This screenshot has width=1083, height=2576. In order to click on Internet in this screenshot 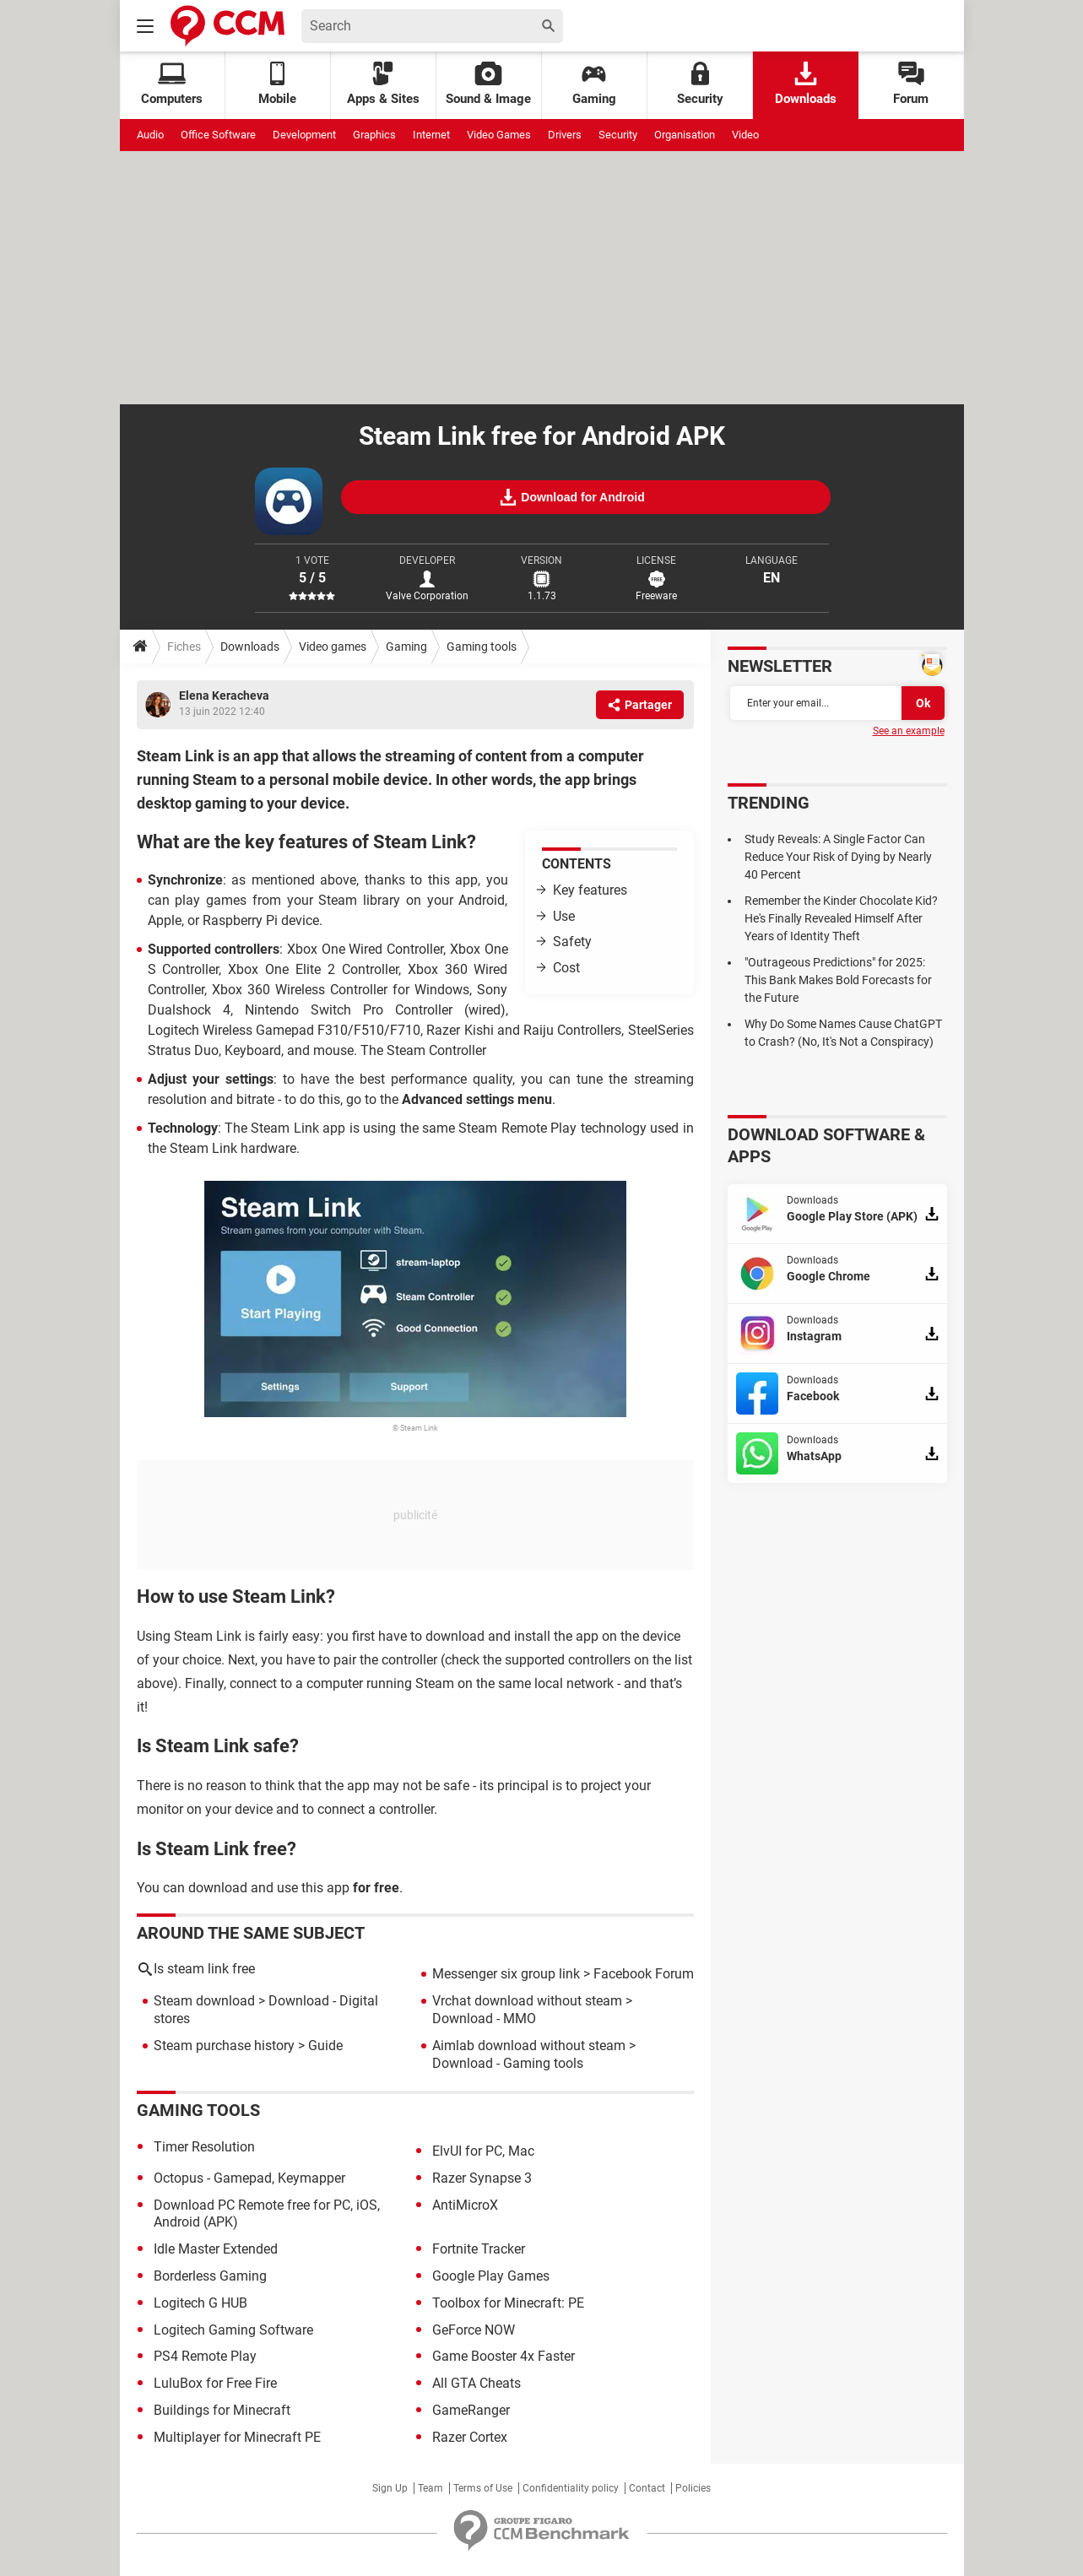, I will do `click(431, 134)`.